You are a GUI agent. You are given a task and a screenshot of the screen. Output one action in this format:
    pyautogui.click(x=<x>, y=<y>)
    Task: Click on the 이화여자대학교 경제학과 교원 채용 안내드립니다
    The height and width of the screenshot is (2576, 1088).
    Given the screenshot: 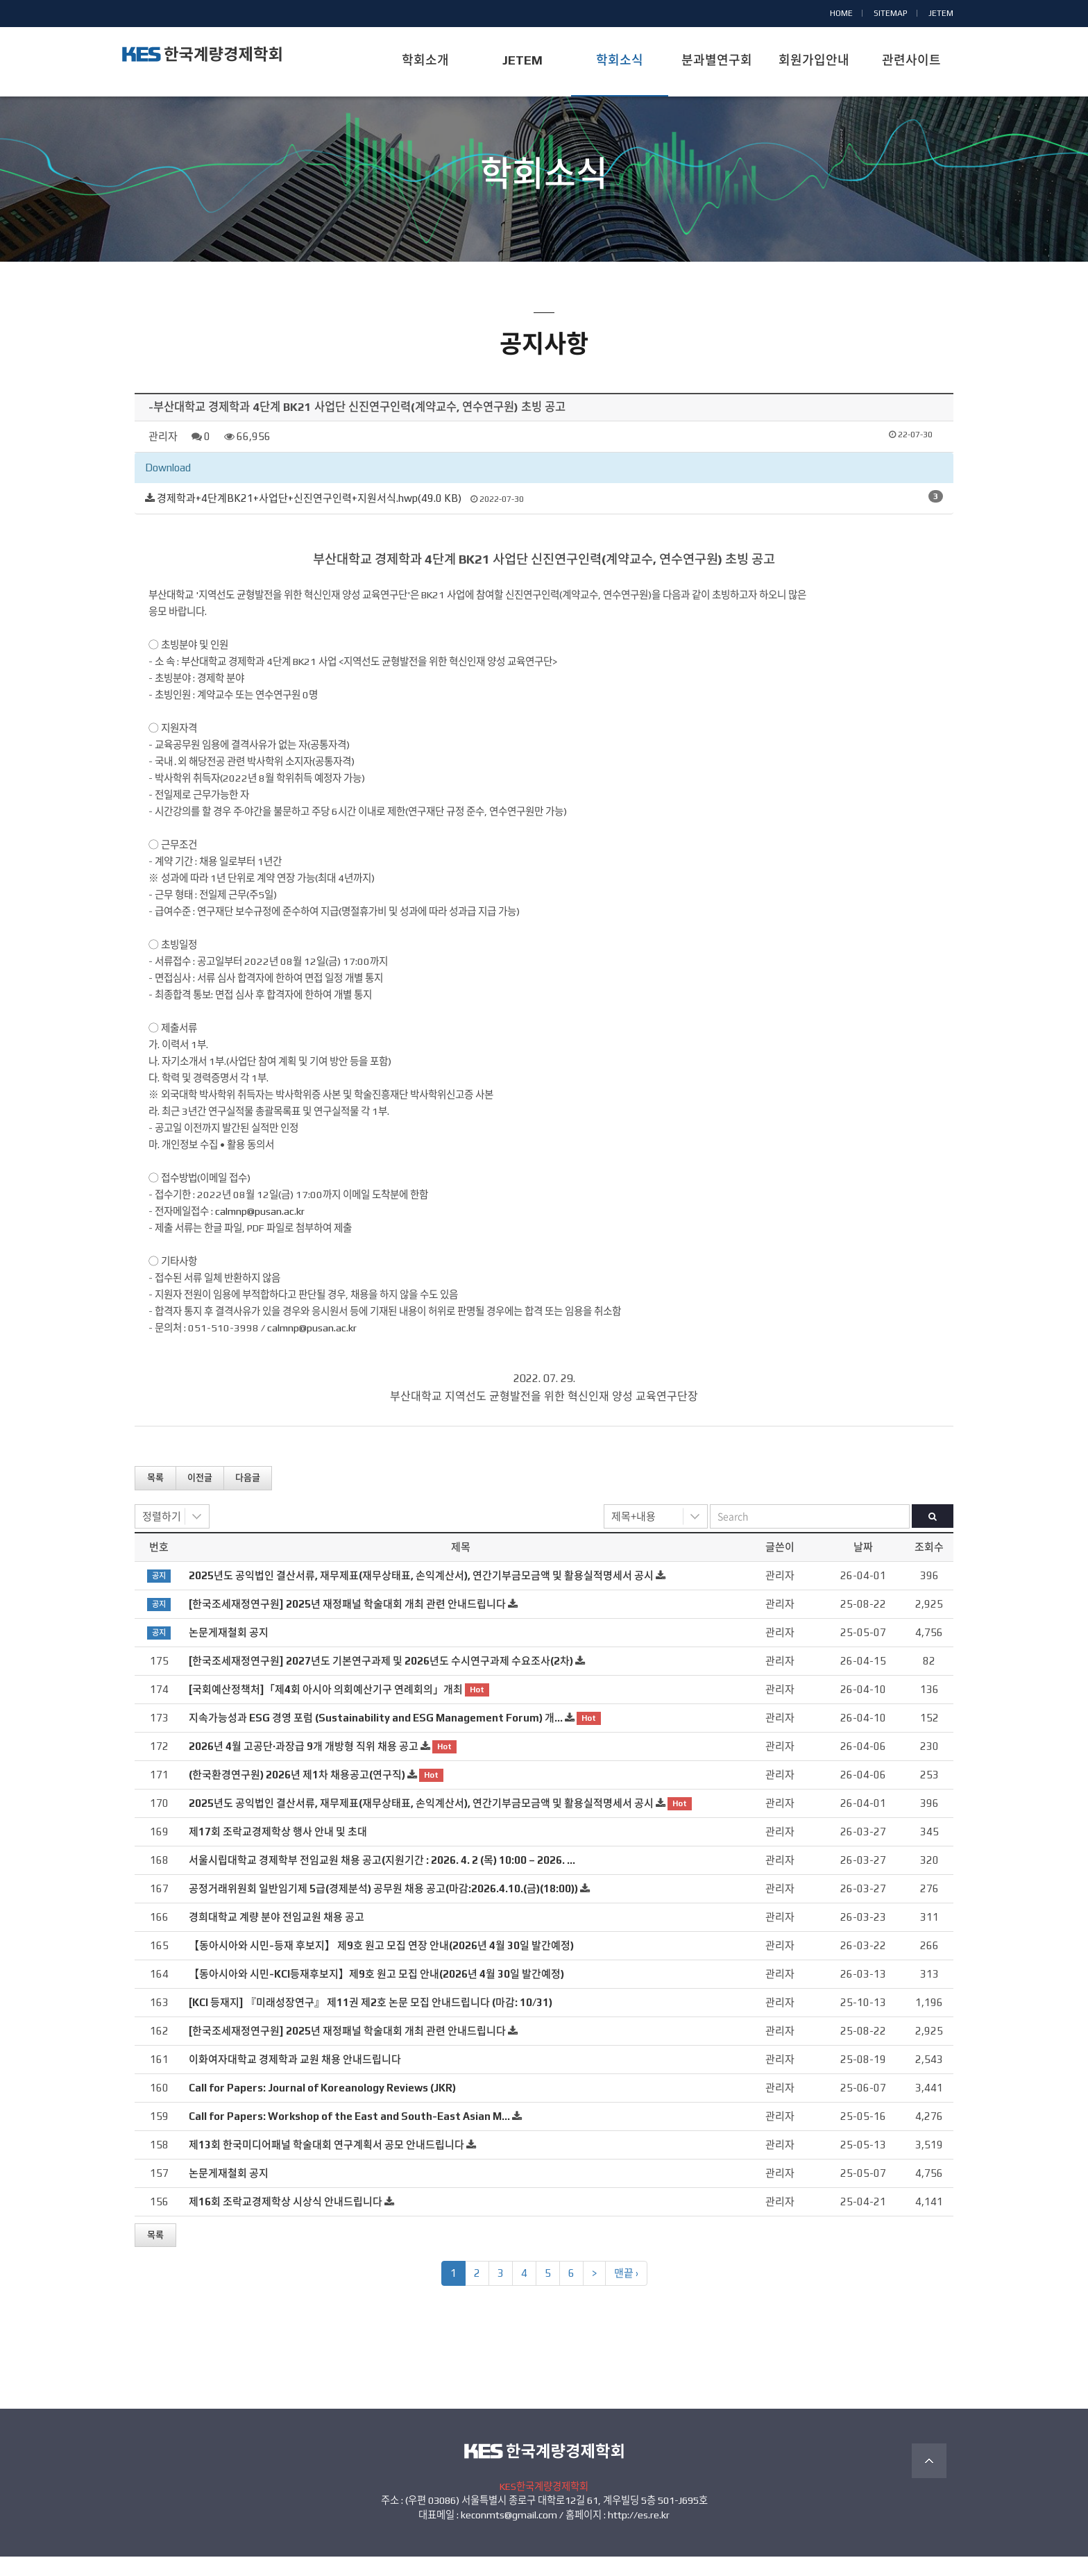 What is the action you would take?
    pyautogui.click(x=295, y=2078)
    